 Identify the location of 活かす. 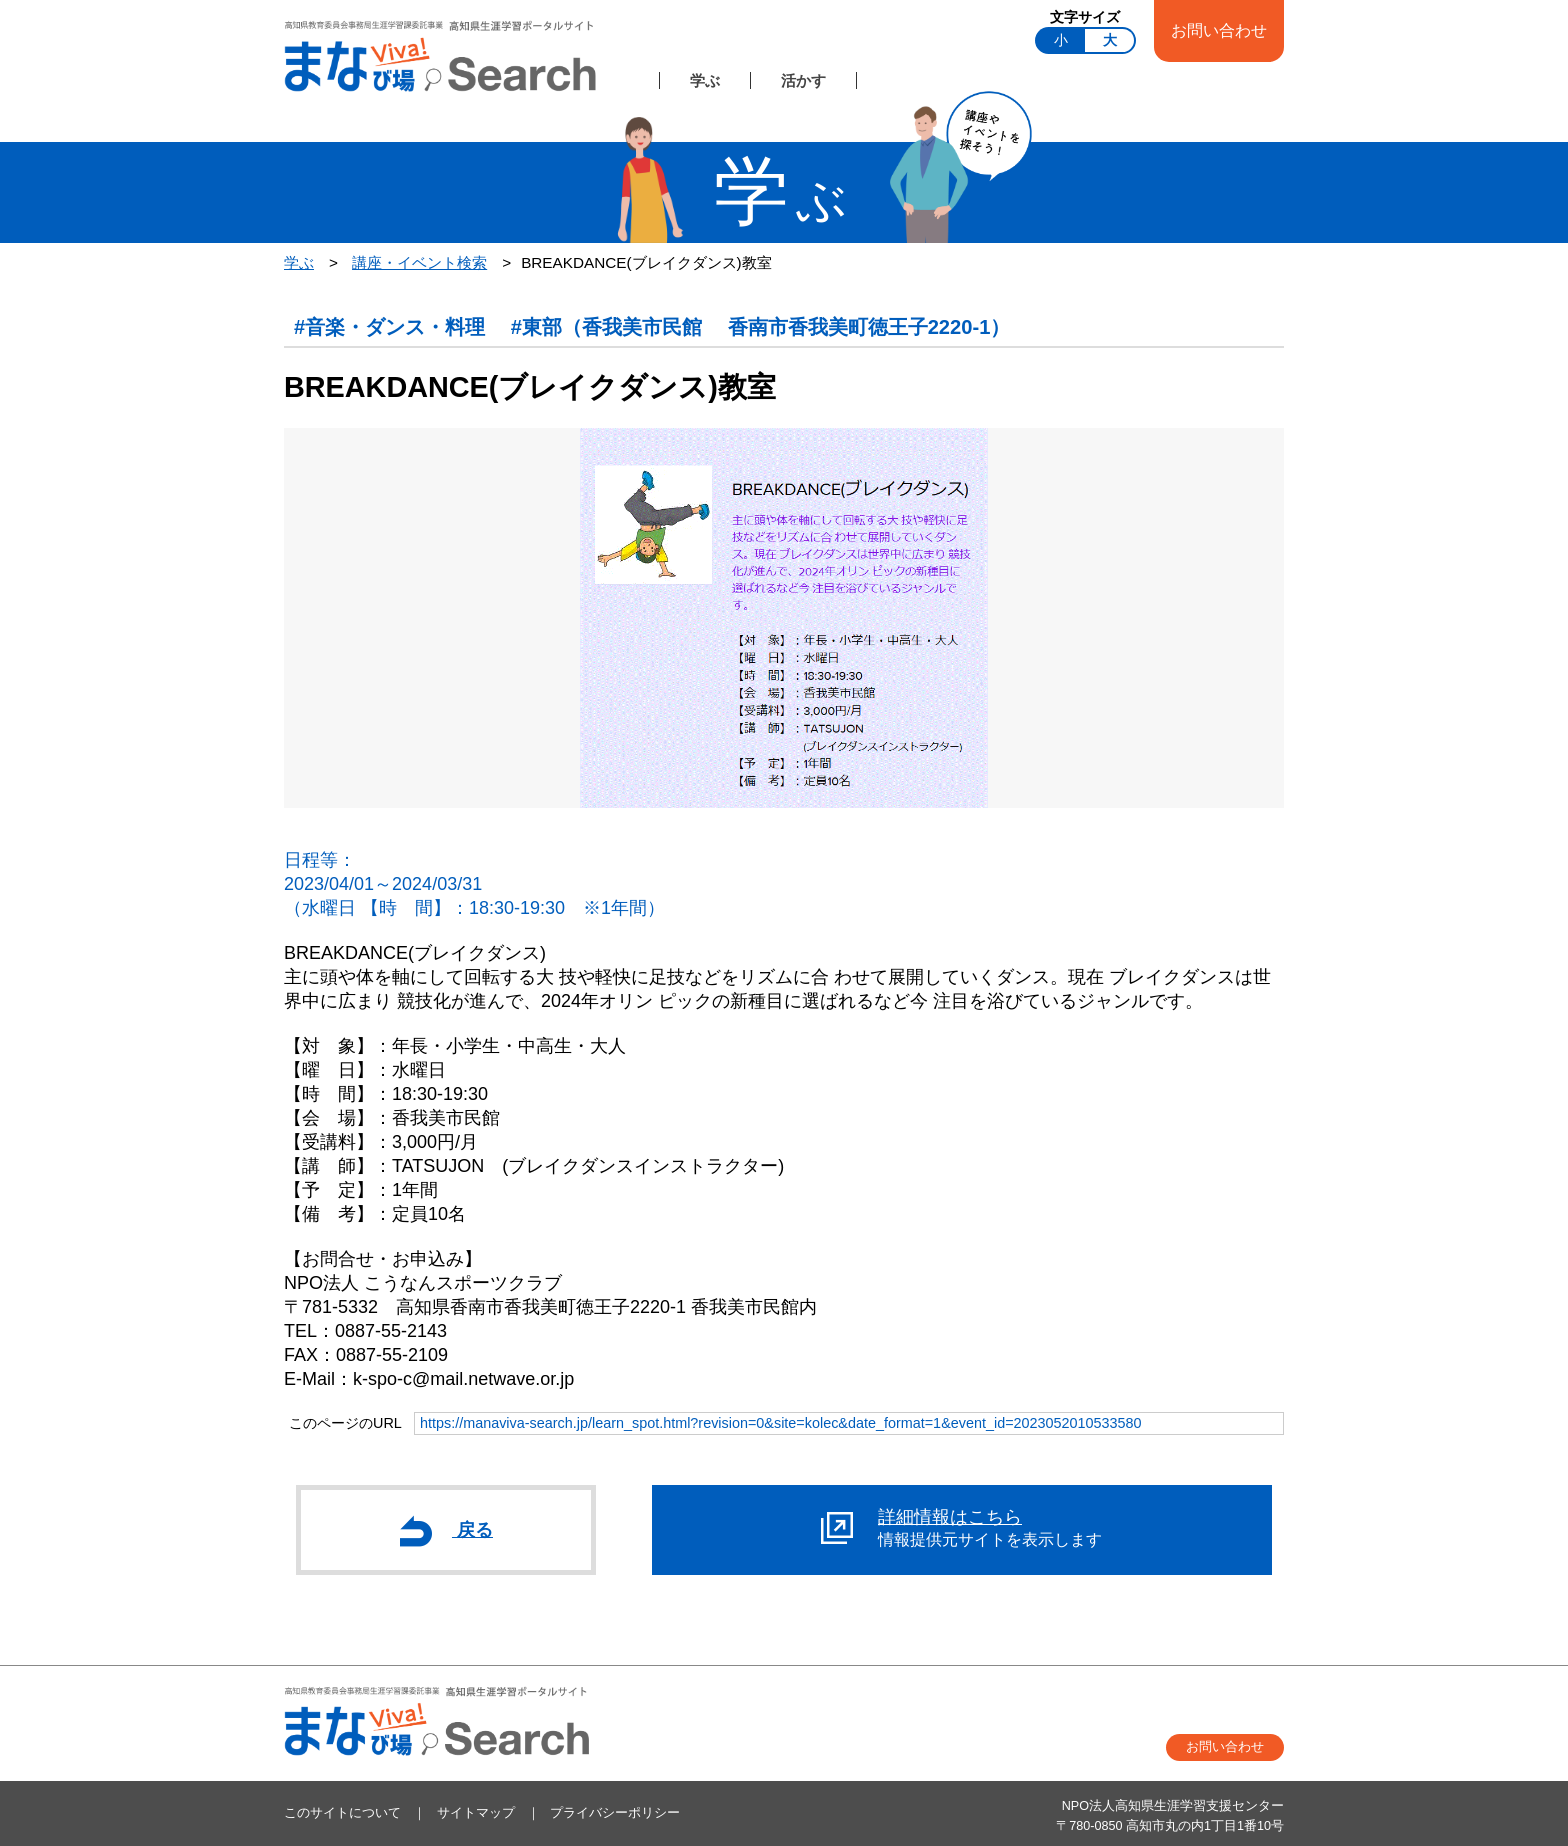
(803, 80).